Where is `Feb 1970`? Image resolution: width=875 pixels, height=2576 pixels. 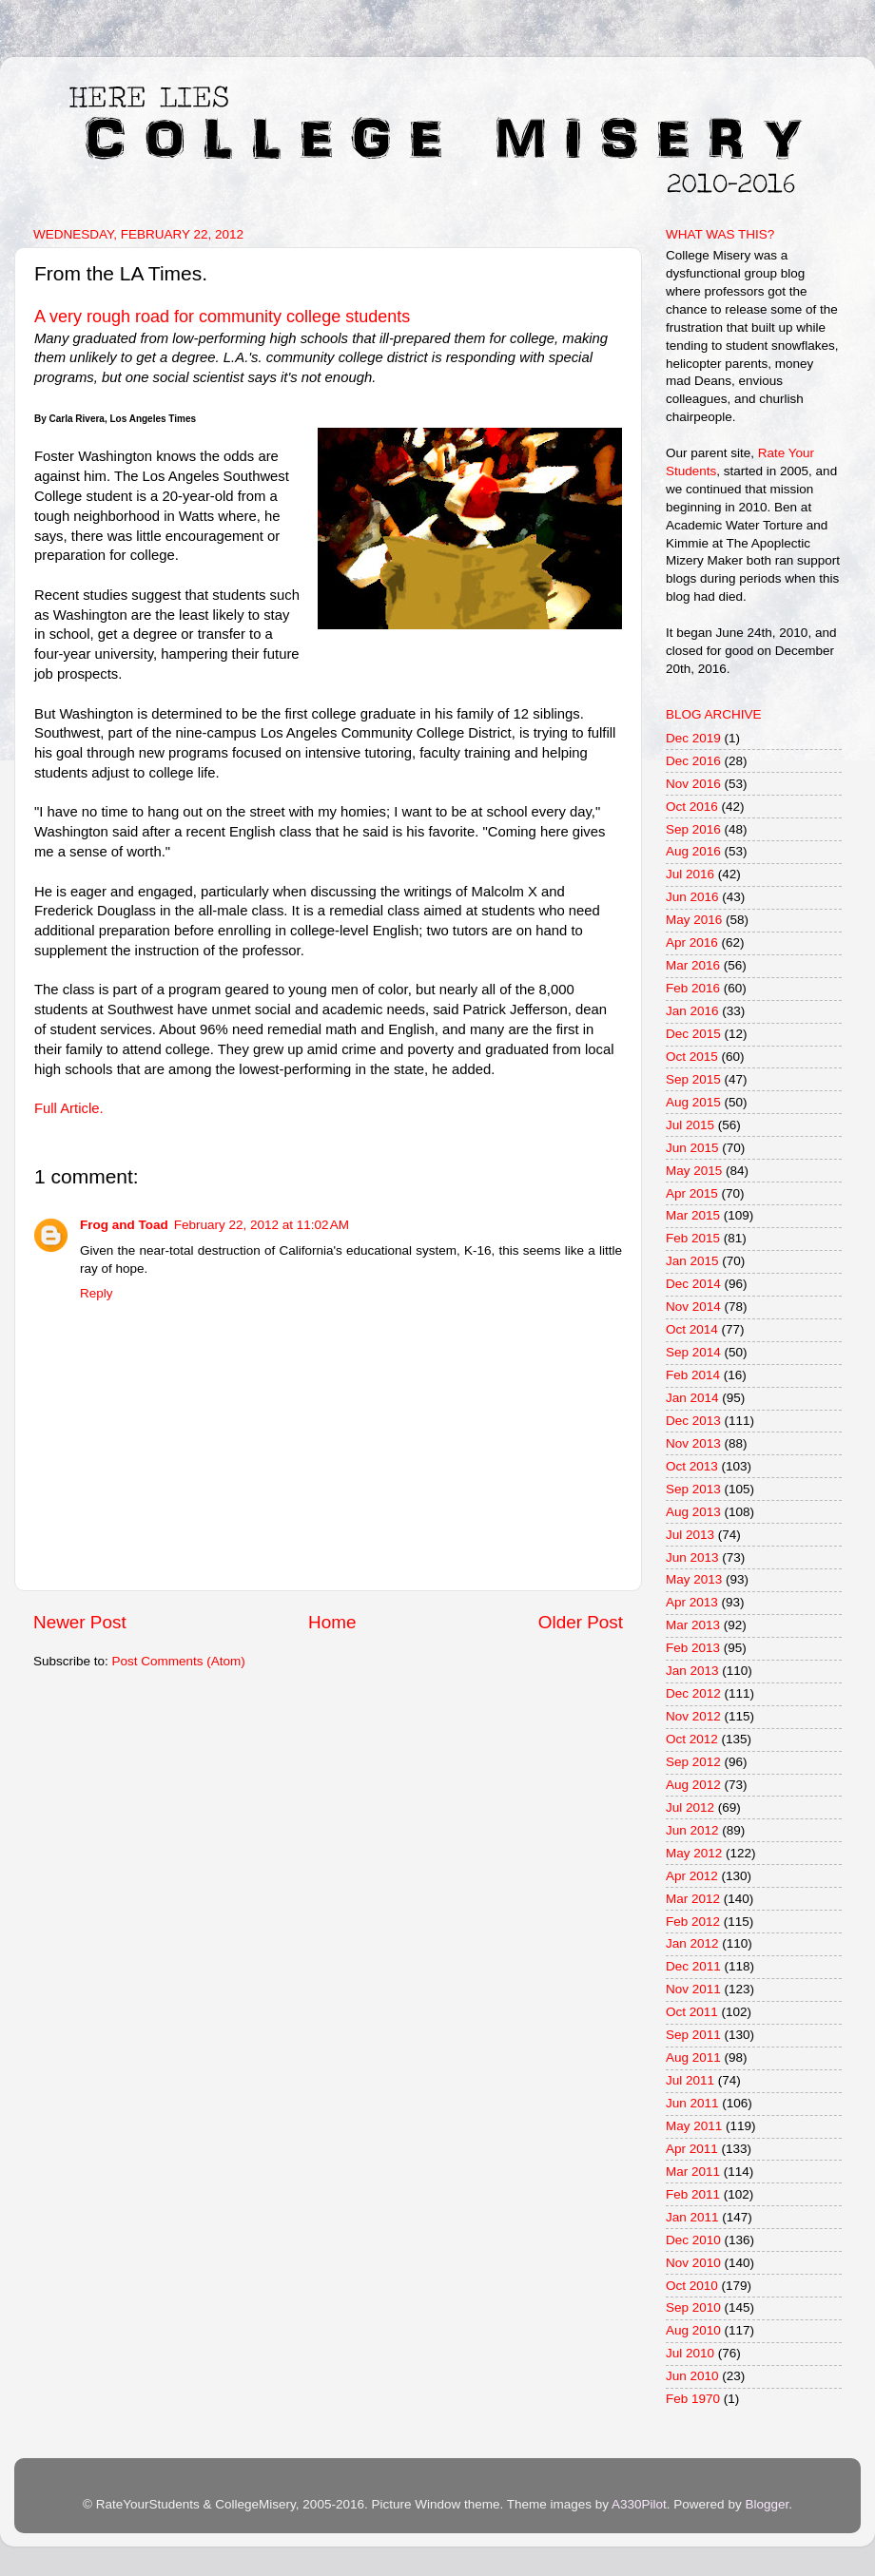 Feb 1970 is located at coordinates (693, 2399).